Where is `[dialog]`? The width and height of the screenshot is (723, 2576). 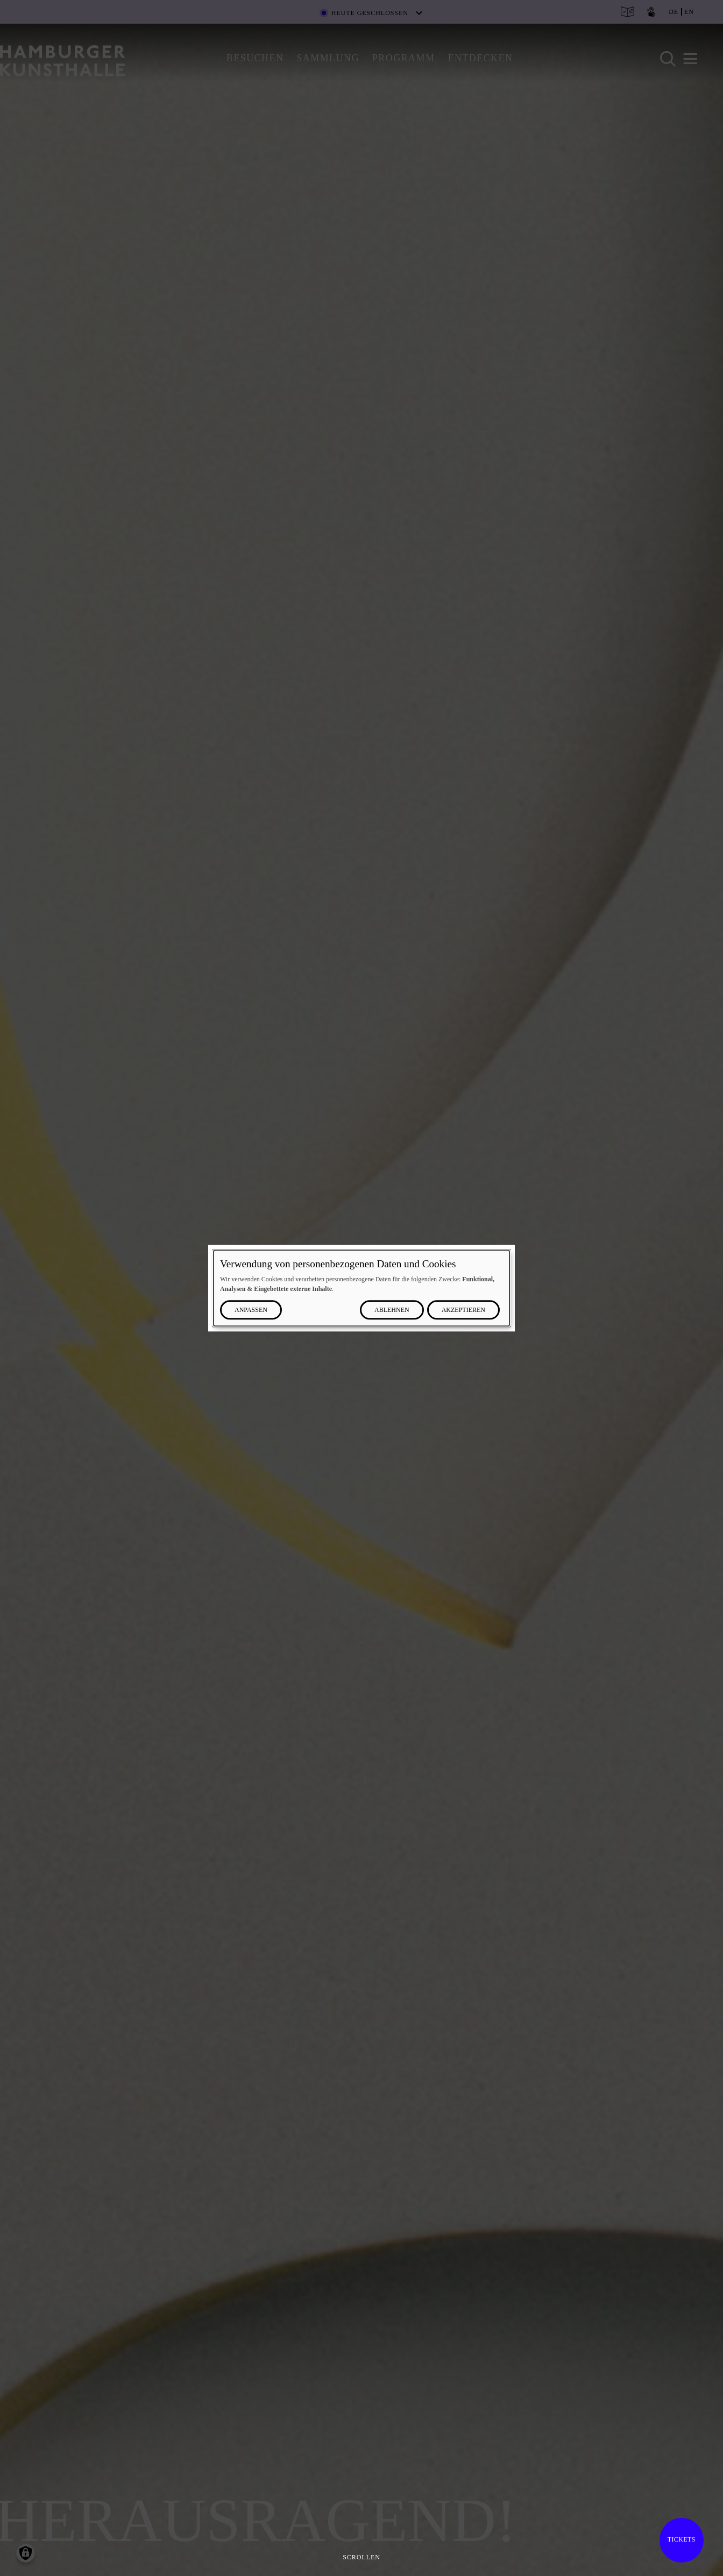 [dialog] is located at coordinates (361, 1288).